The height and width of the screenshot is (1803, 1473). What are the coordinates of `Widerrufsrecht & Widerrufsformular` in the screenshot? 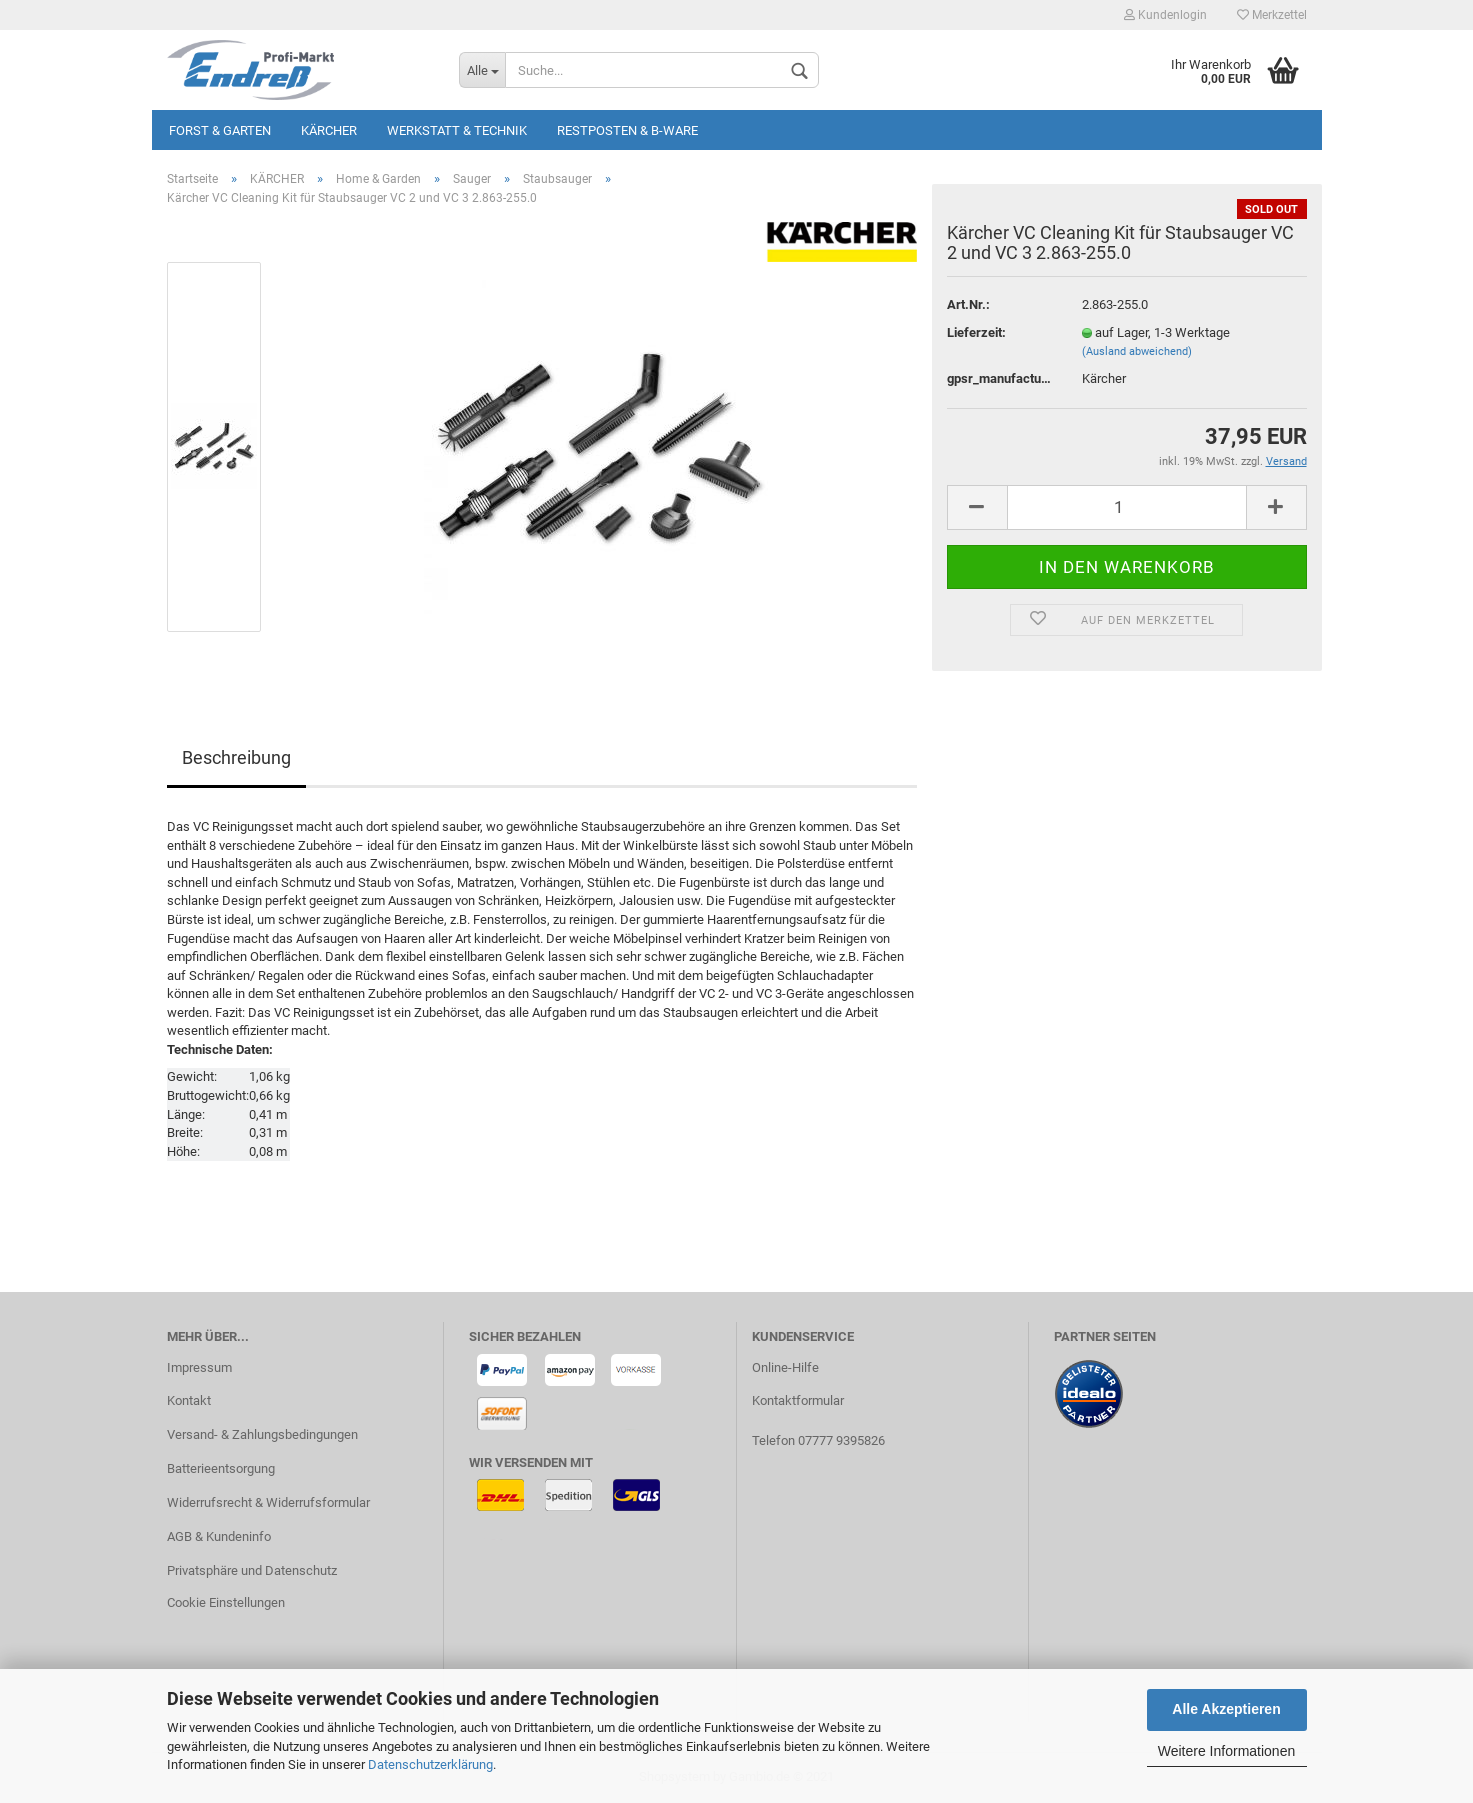 It's located at (268, 1502).